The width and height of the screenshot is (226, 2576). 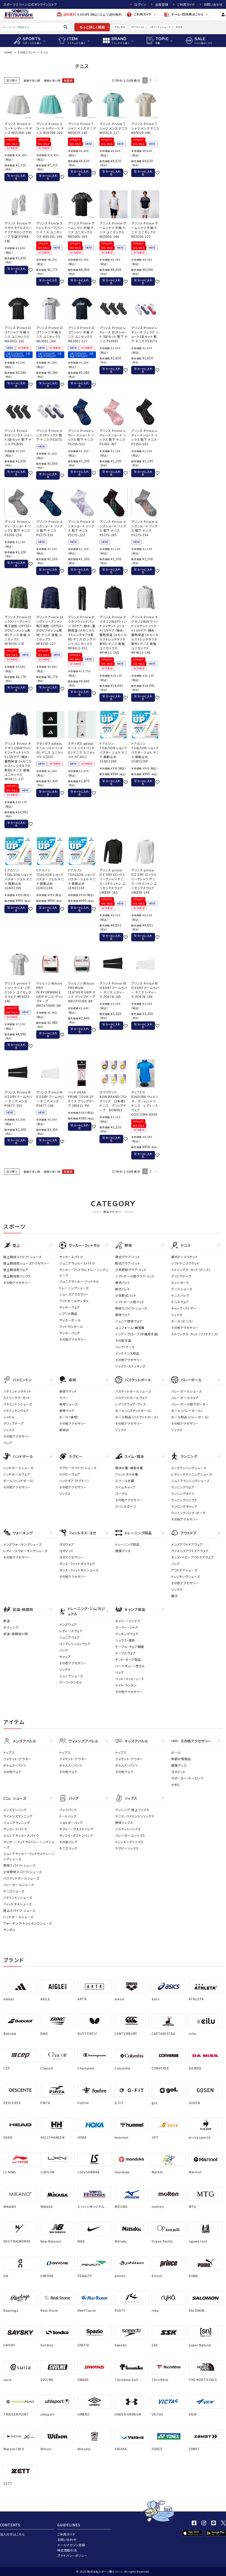 What do you see at coordinates (12, 1772) in the screenshot?
I see `その他ウェア` at bounding box center [12, 1772].